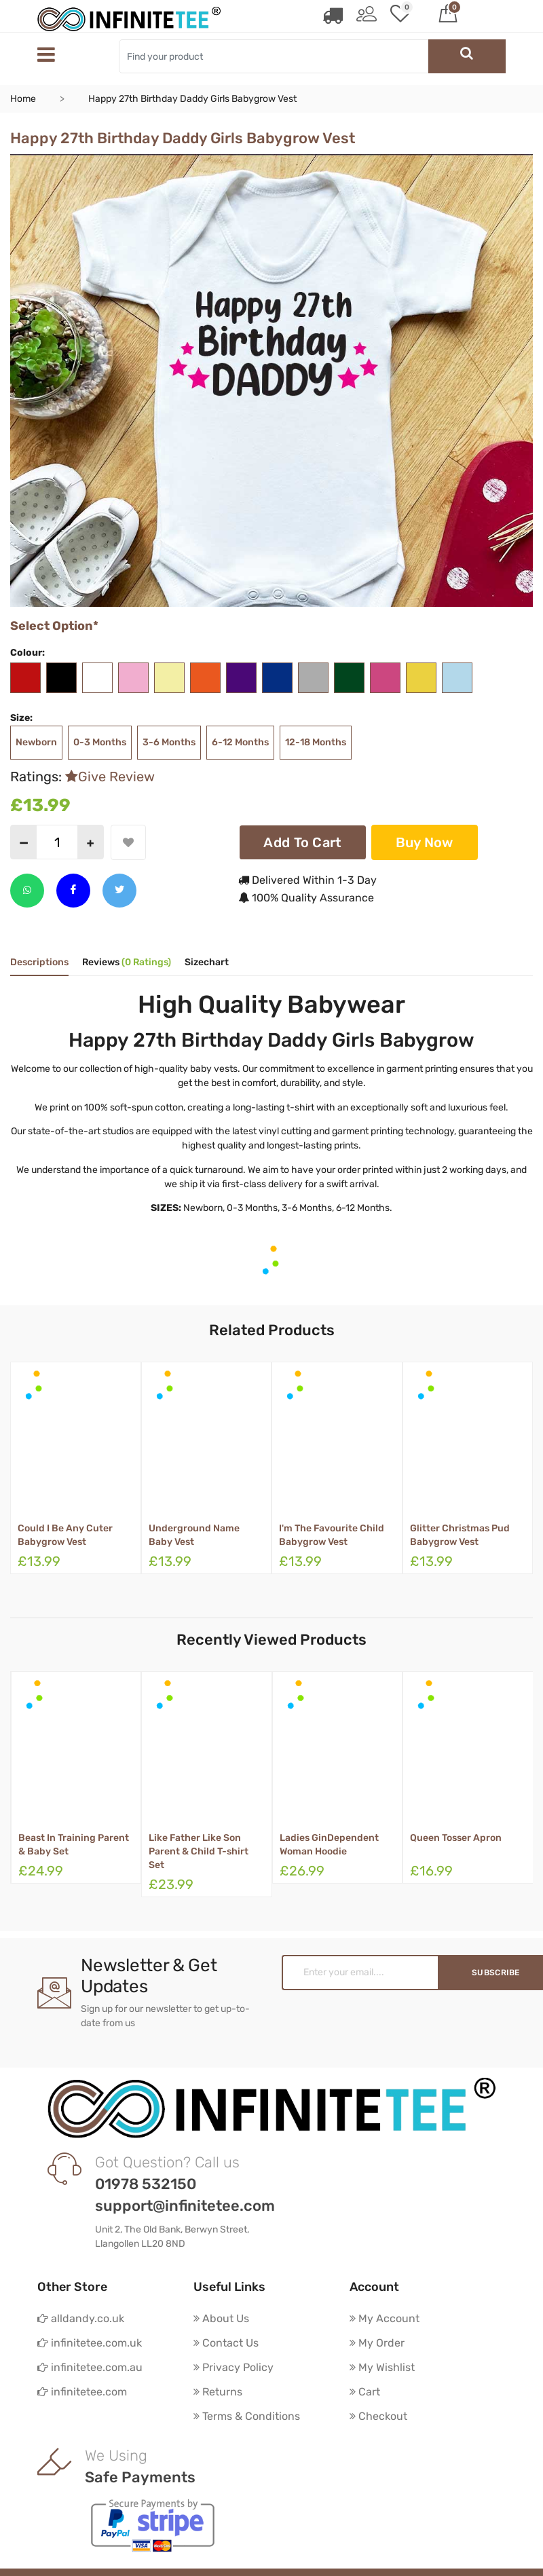 The image size is (543, 2576). I want to click on Cart, so click(365, 2391).